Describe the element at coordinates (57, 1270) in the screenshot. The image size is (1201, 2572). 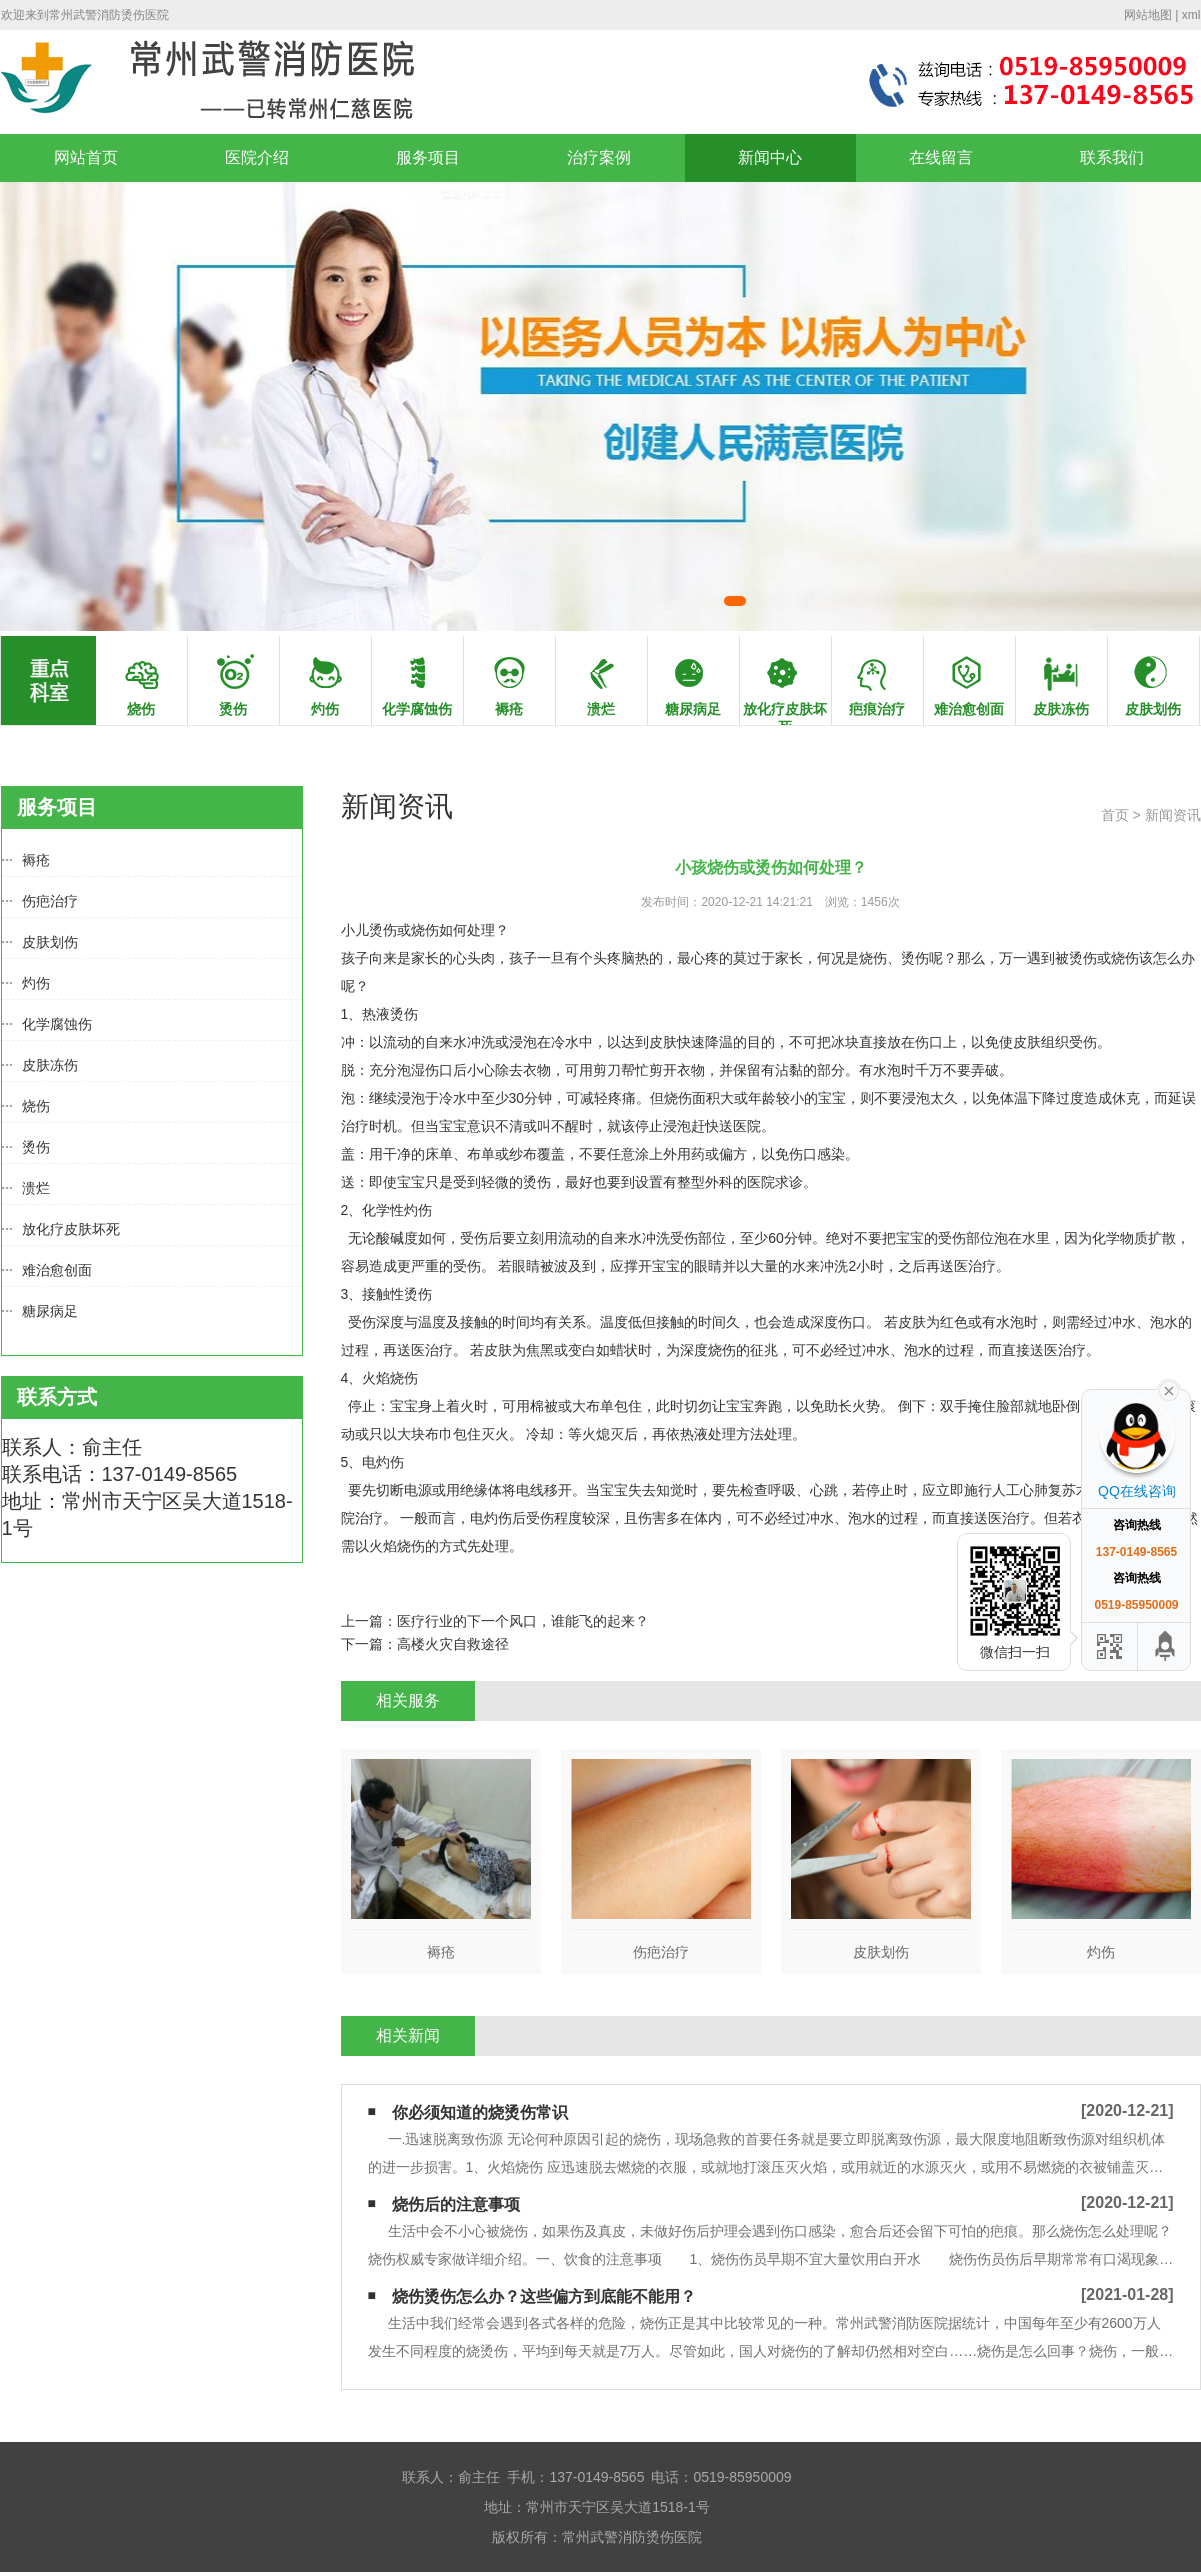
I see `难治愈创面` at that location.